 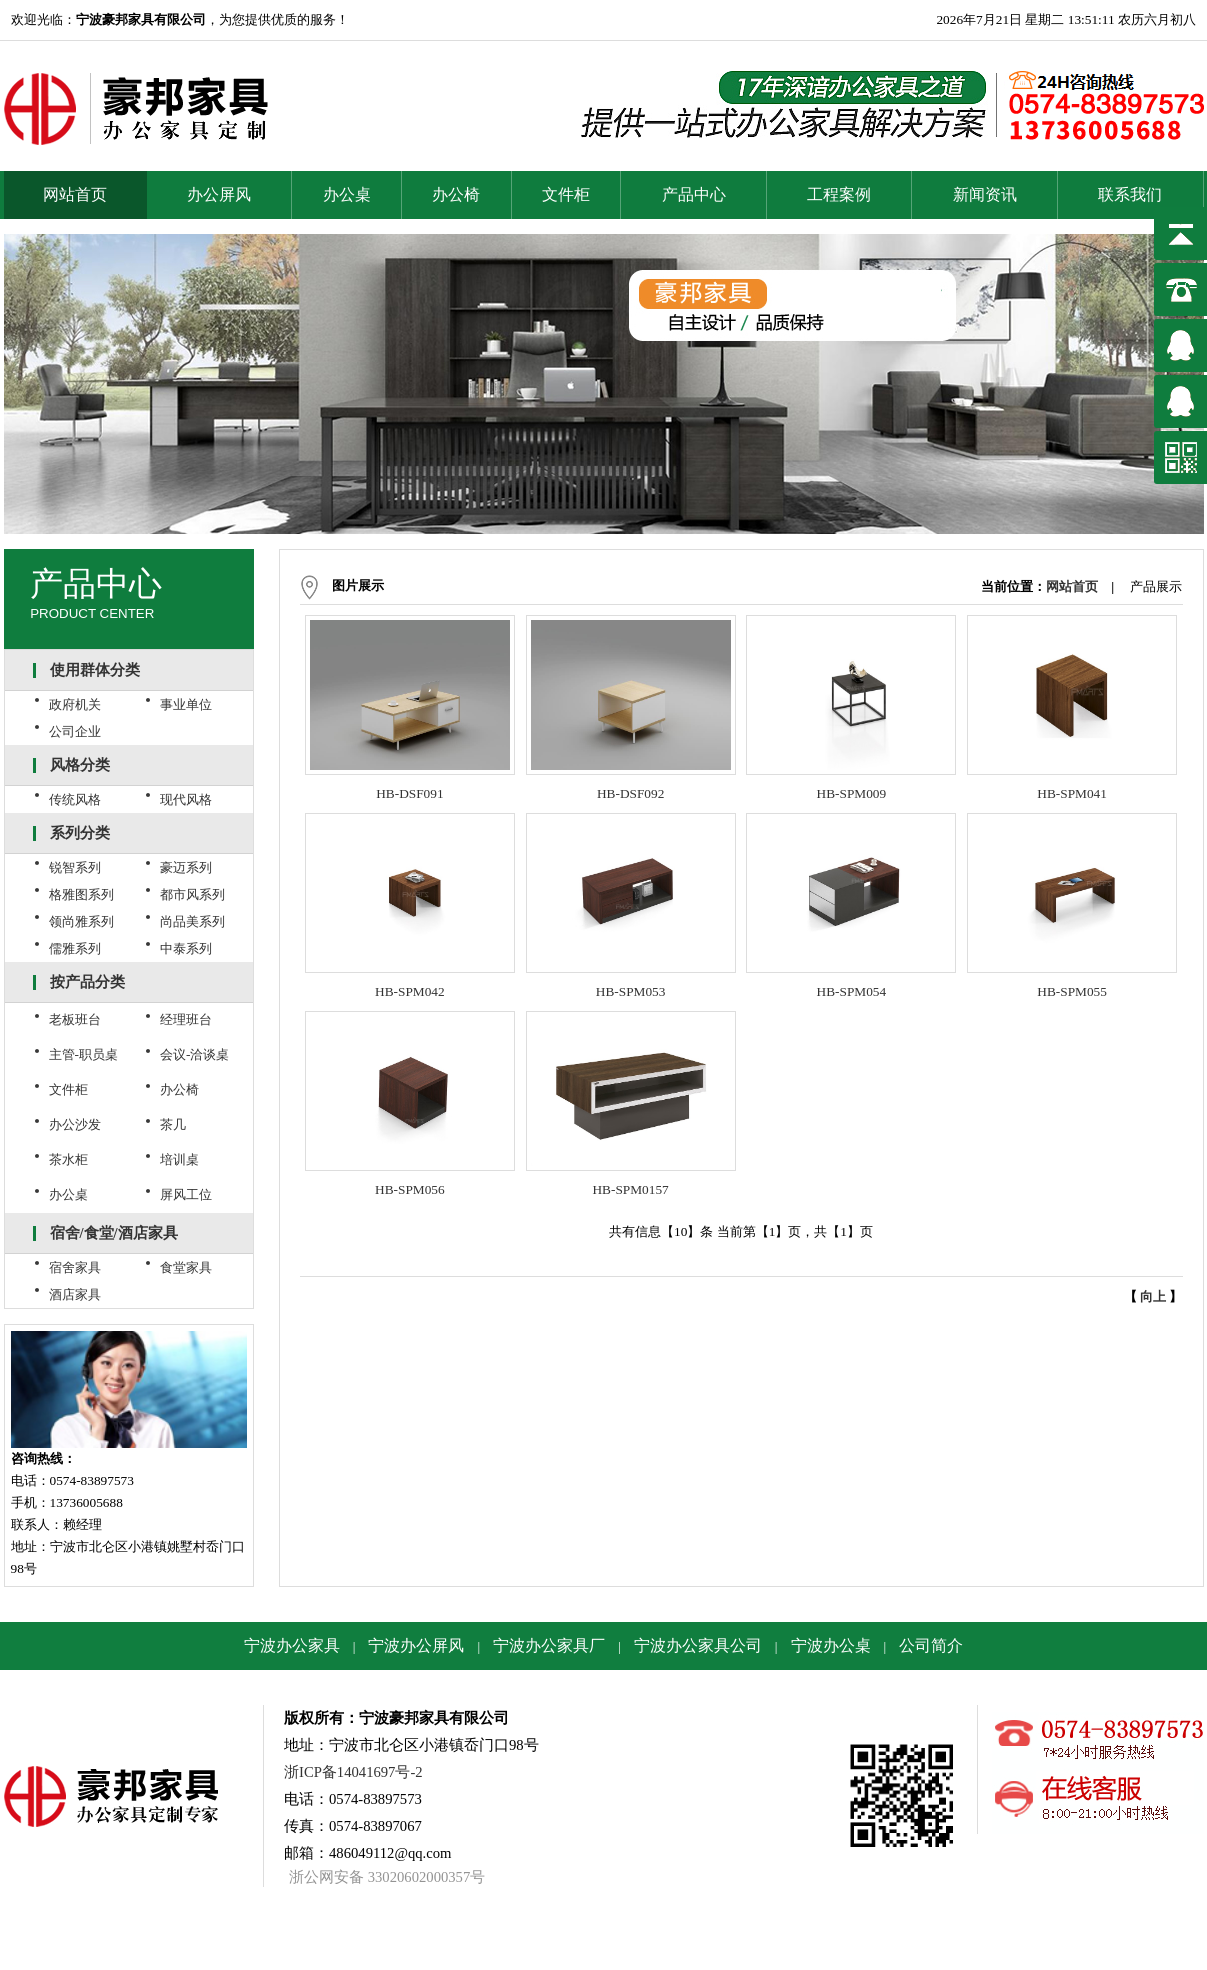 I want to click on 茶几, so click(x=173, y=1124).